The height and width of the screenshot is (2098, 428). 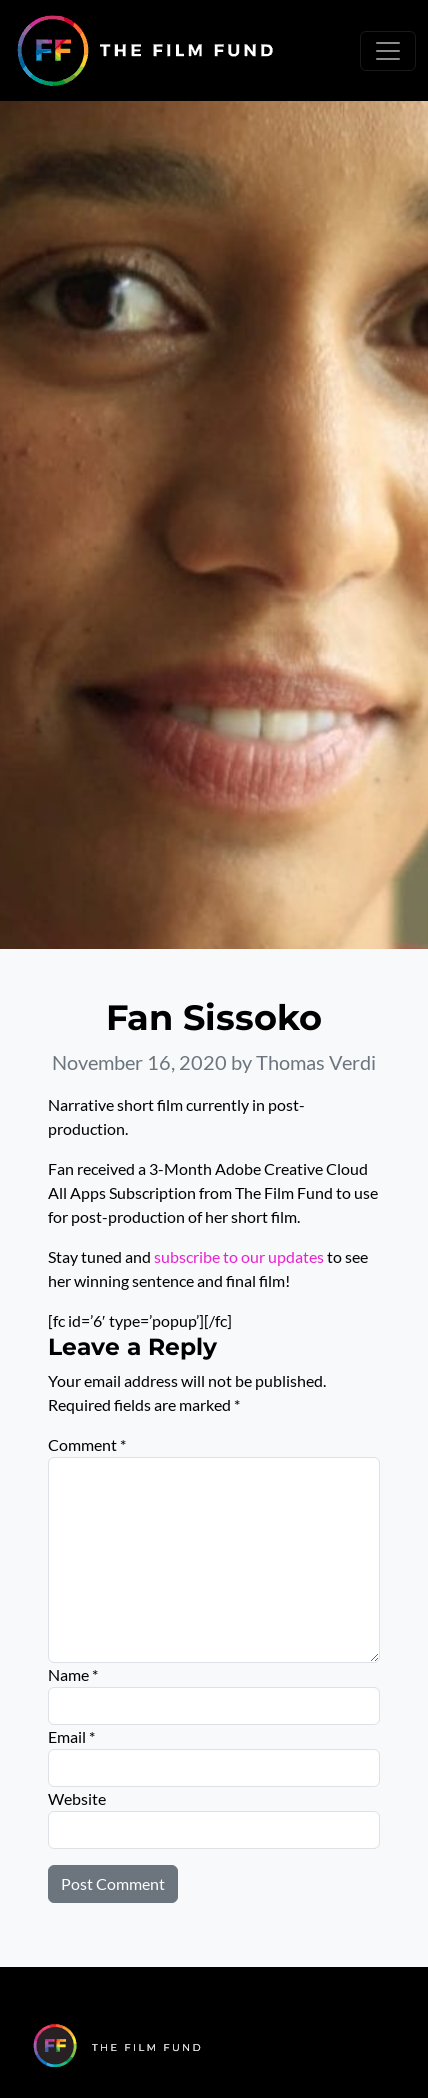 What do you see at coordinates (239, 1256) in the screenshot?
I see `subscribe to our updates` at bounding box center [239, 1256].